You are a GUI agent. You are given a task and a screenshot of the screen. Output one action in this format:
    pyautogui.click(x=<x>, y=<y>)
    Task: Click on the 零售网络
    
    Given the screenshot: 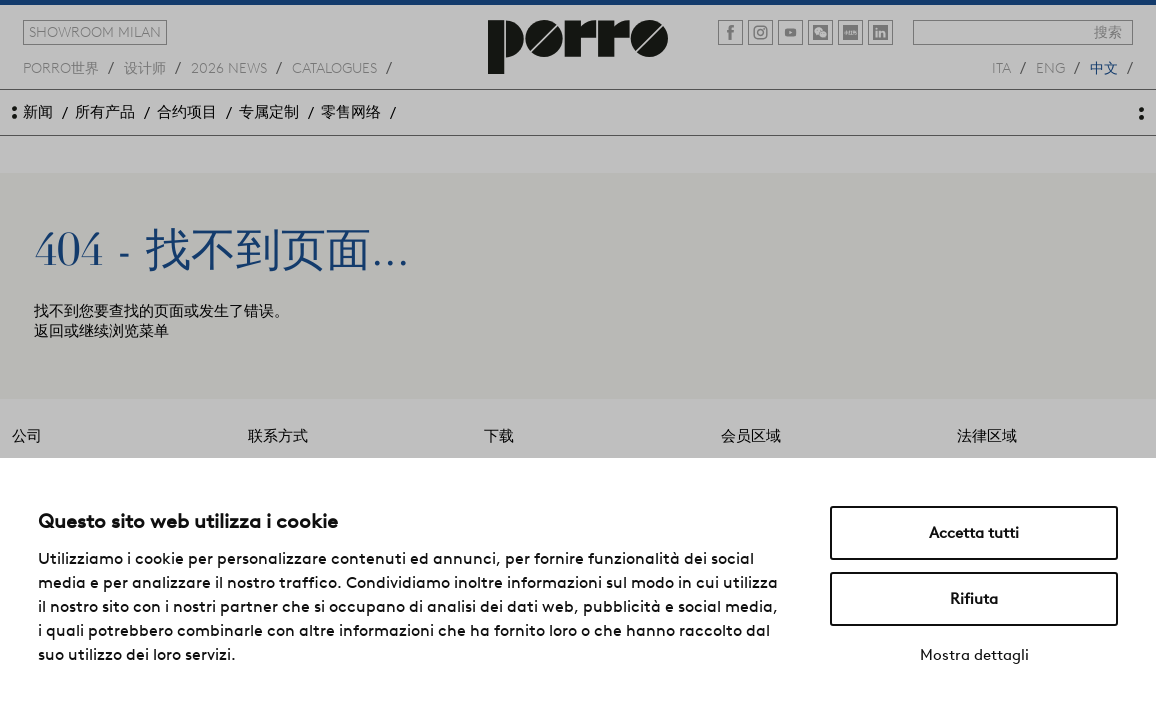 What is the action you would take?
    pyautogui.click(x=351, y=112)
    